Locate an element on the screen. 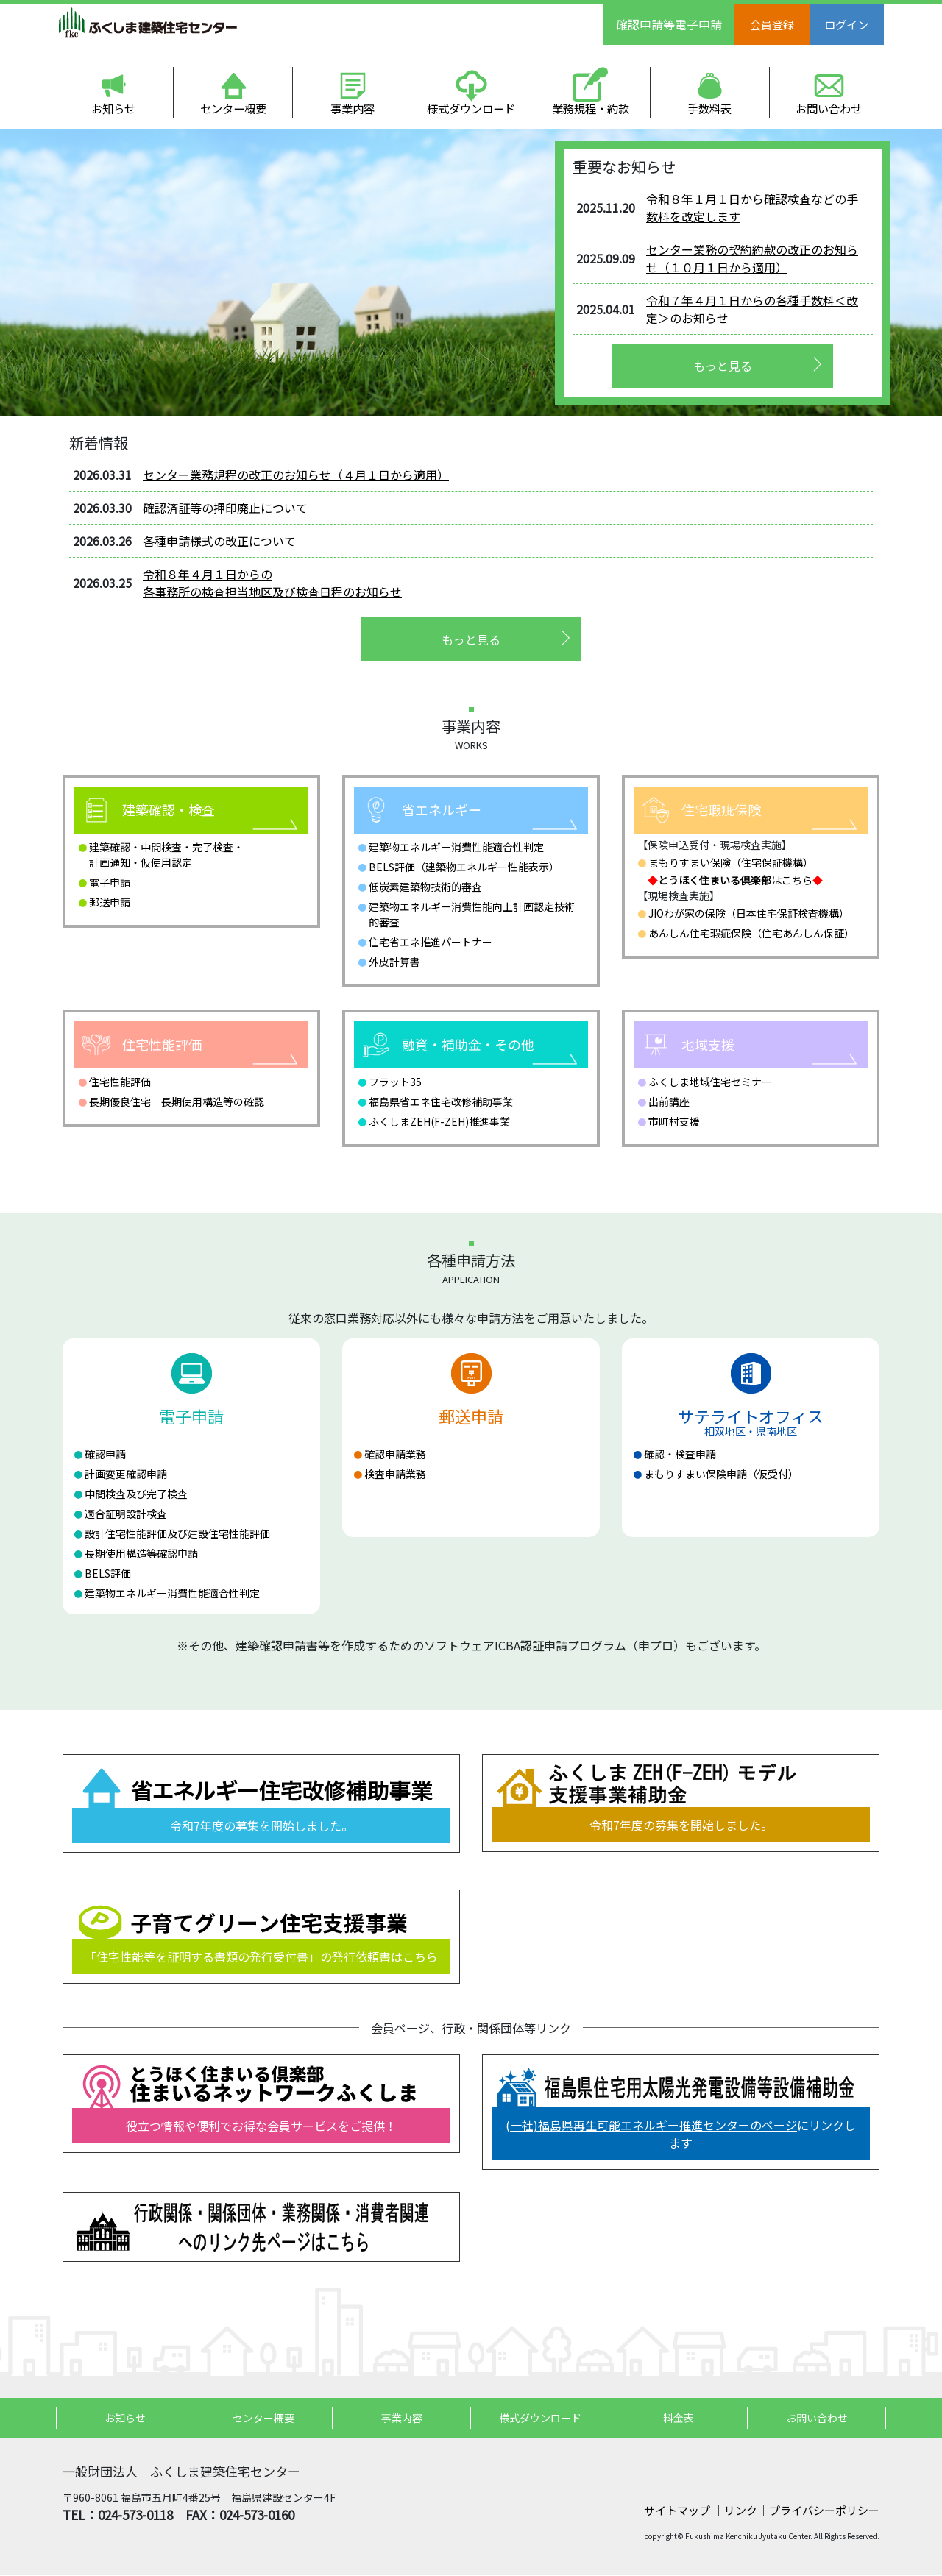 The image size is (942, 2576). 建築物エネルギー消費性能適合性判定 is located at coordinates (456, 847).